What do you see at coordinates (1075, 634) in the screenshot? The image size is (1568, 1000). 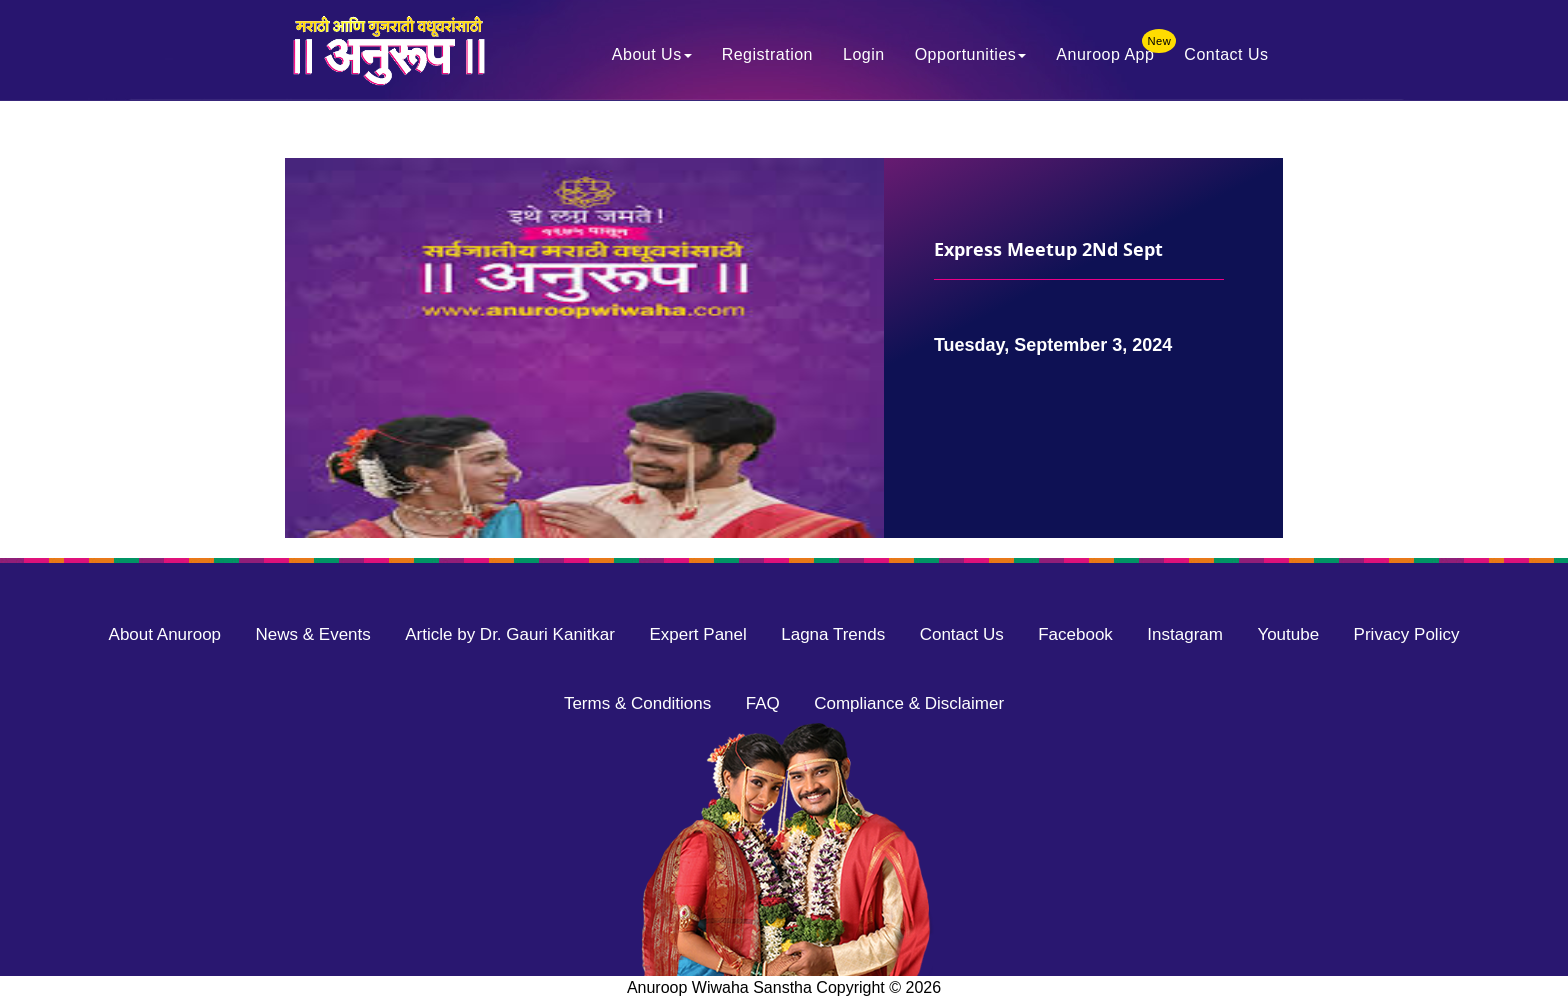 I see `Facebook` at bounding box center [1075, 634].